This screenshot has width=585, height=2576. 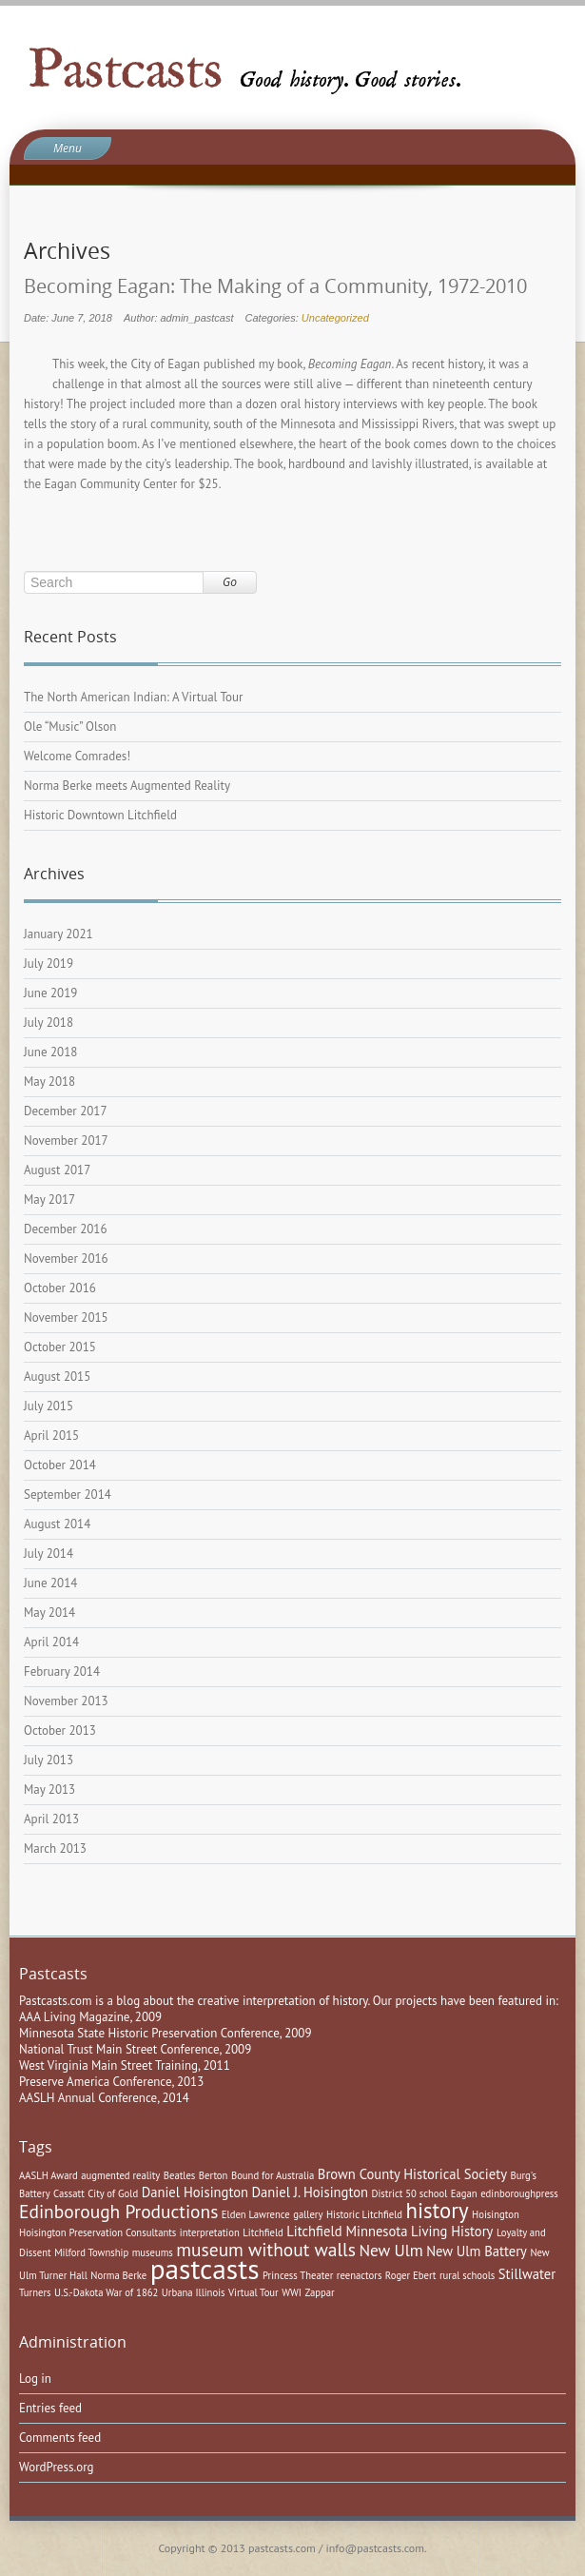 What do you see at coordinates (70, 726) in the screenshot?
I see `Ole “Music” Olson` at bounding box center [70, 726].